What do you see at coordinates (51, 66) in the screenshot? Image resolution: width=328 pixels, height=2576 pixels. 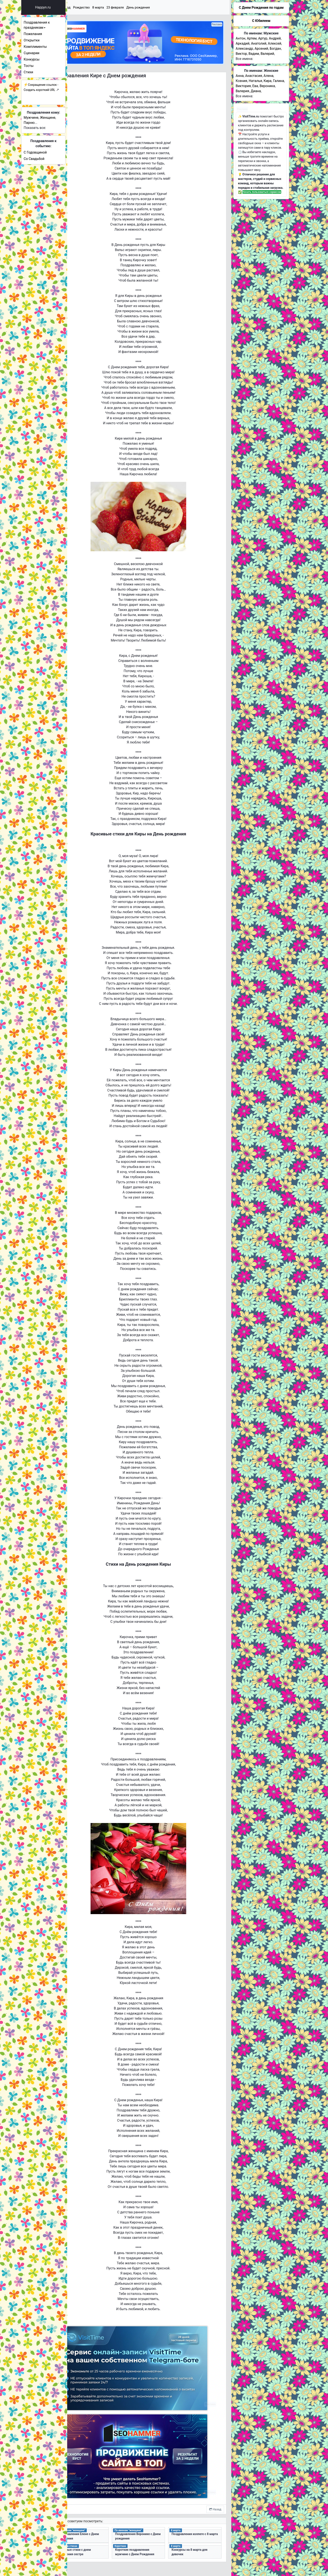 I see `Тосты` at bounding box center [51, 66].